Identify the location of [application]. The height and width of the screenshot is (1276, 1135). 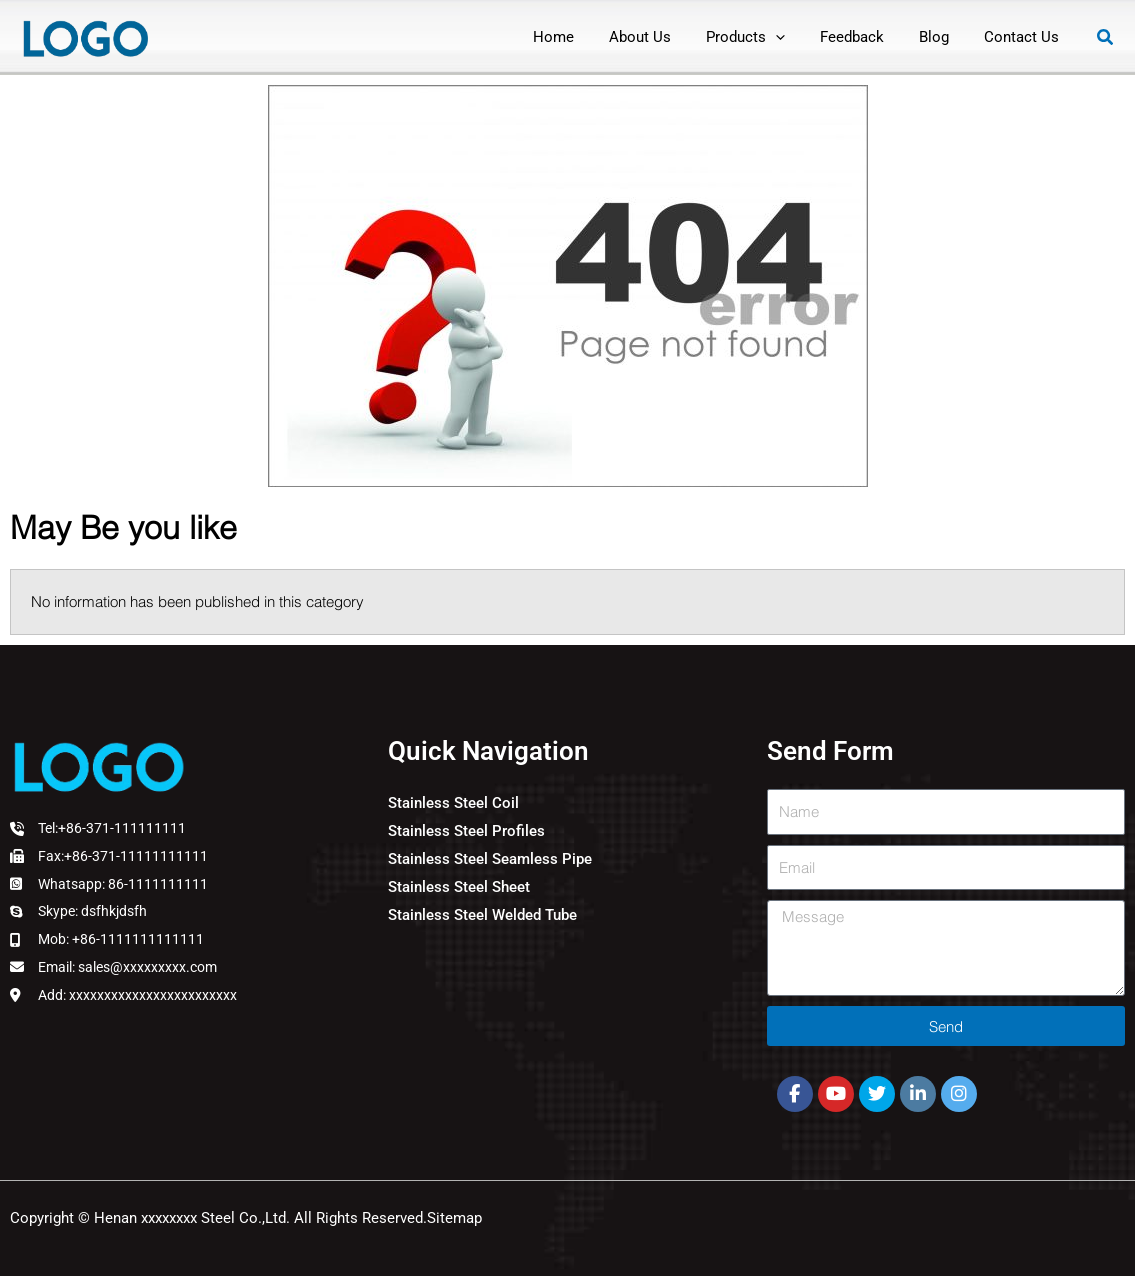
(793, 37).